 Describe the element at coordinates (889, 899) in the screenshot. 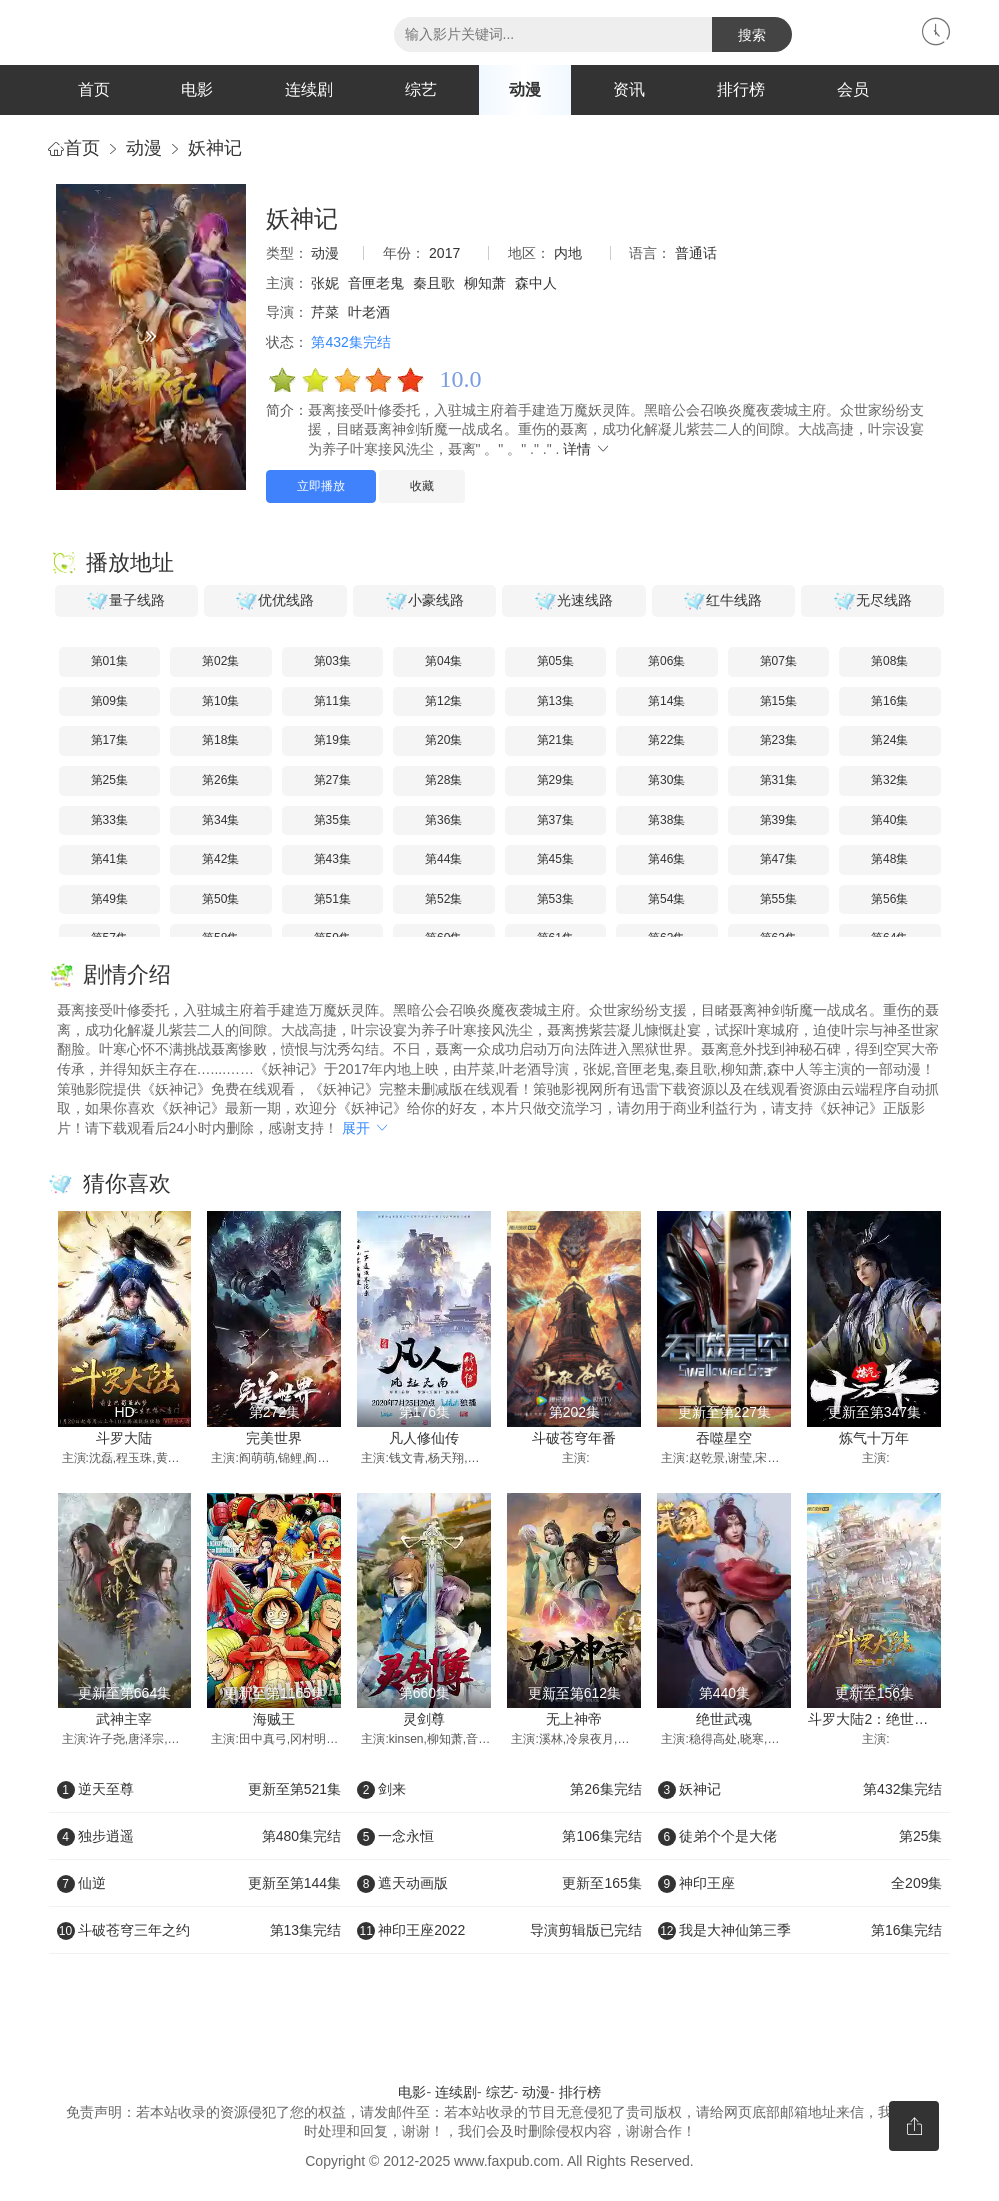

I see `第56集` at that location.